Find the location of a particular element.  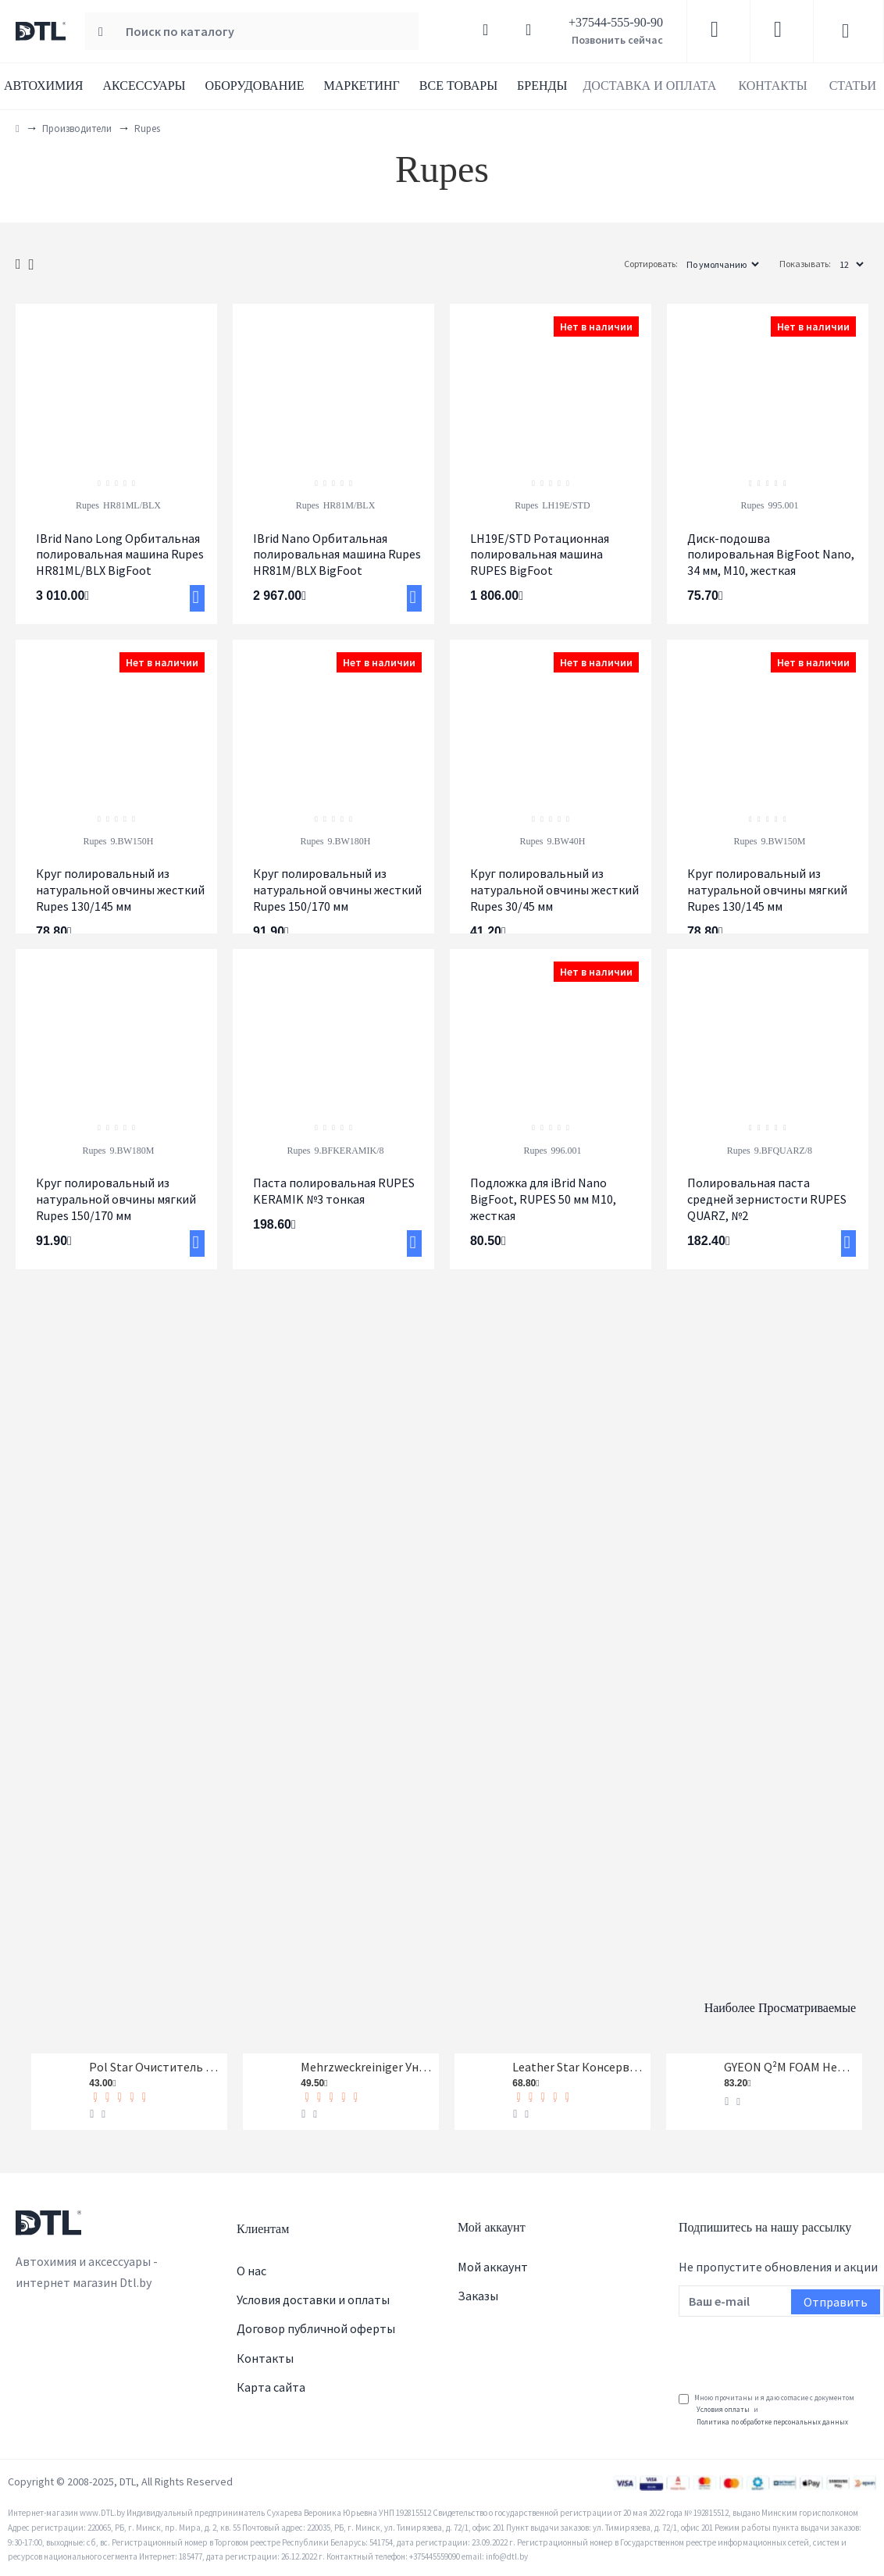

GYEON Q²M FOAM Нейтральный шампунь, 1-я фаза, концентрат is located at coordinates (790, 2063).